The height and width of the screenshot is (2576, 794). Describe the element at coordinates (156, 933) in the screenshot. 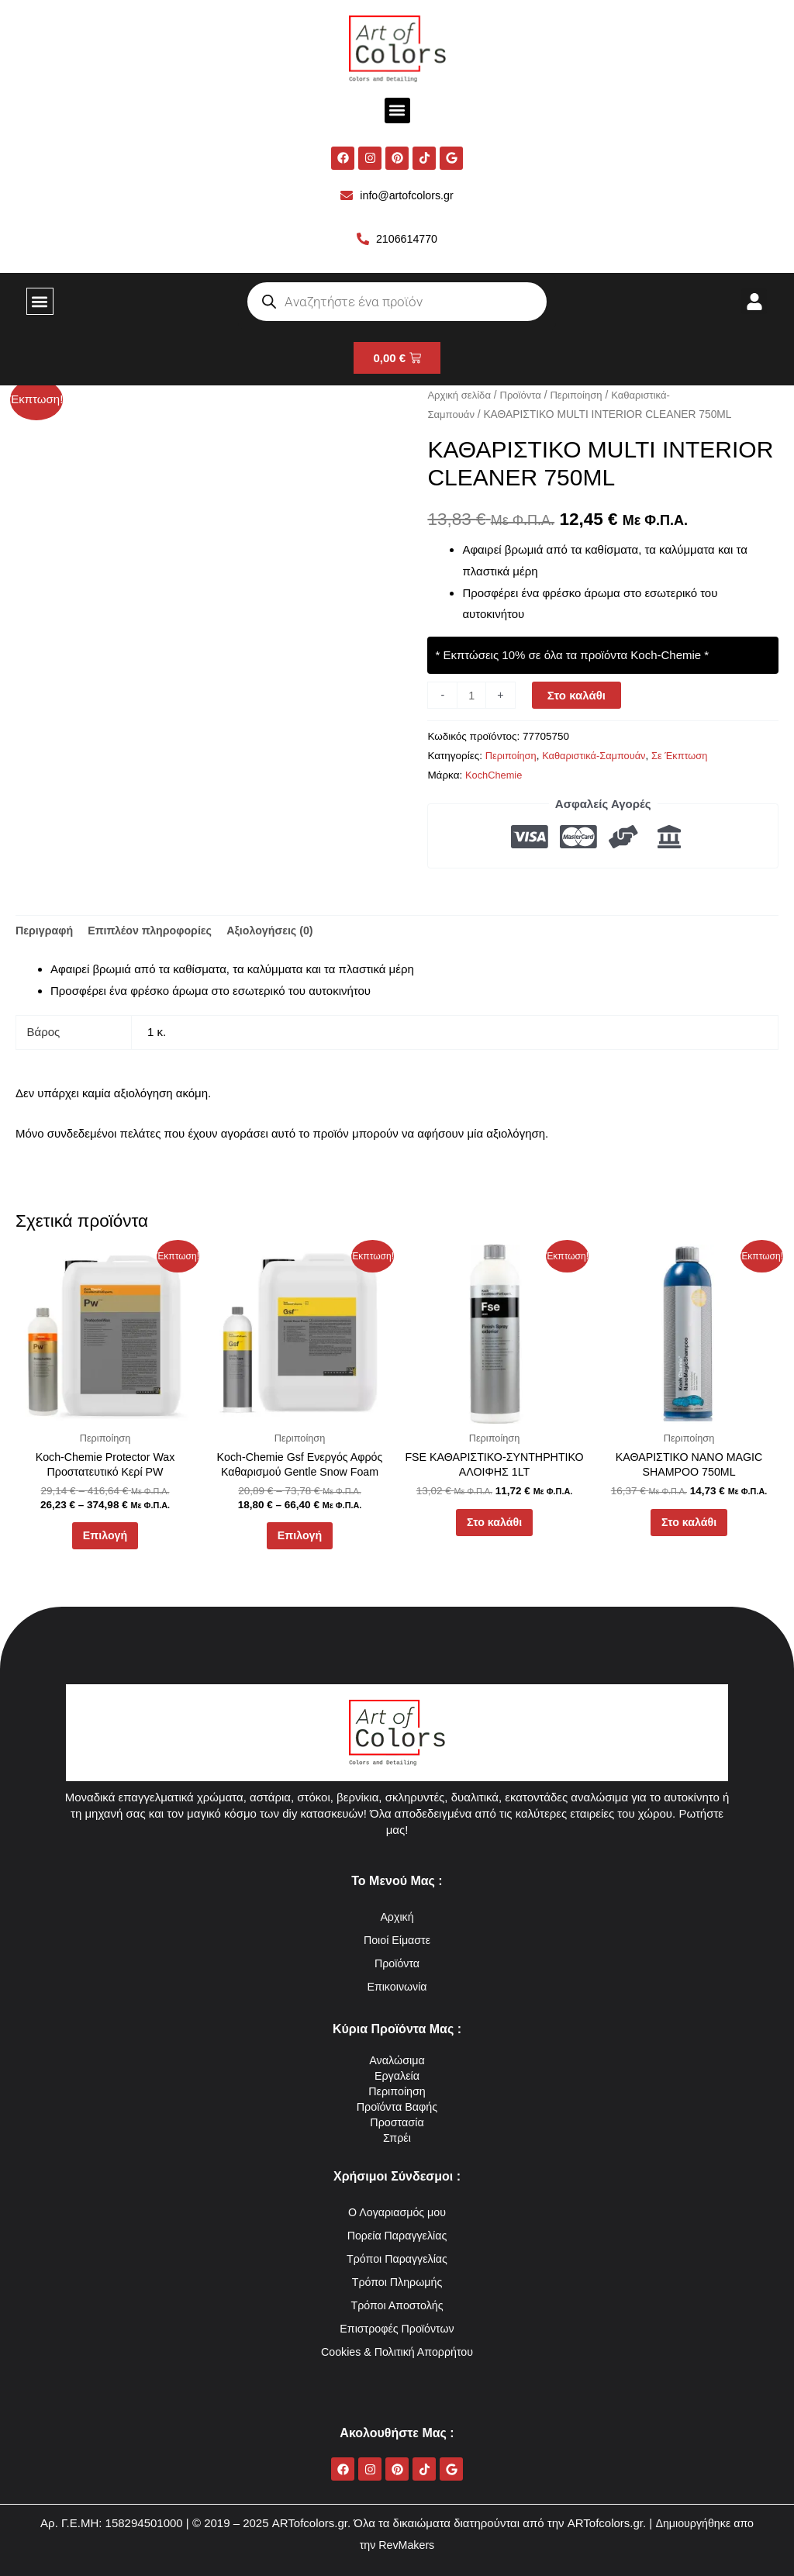

I see `Επιπλέον πληροφορίες [tab]` at that location.